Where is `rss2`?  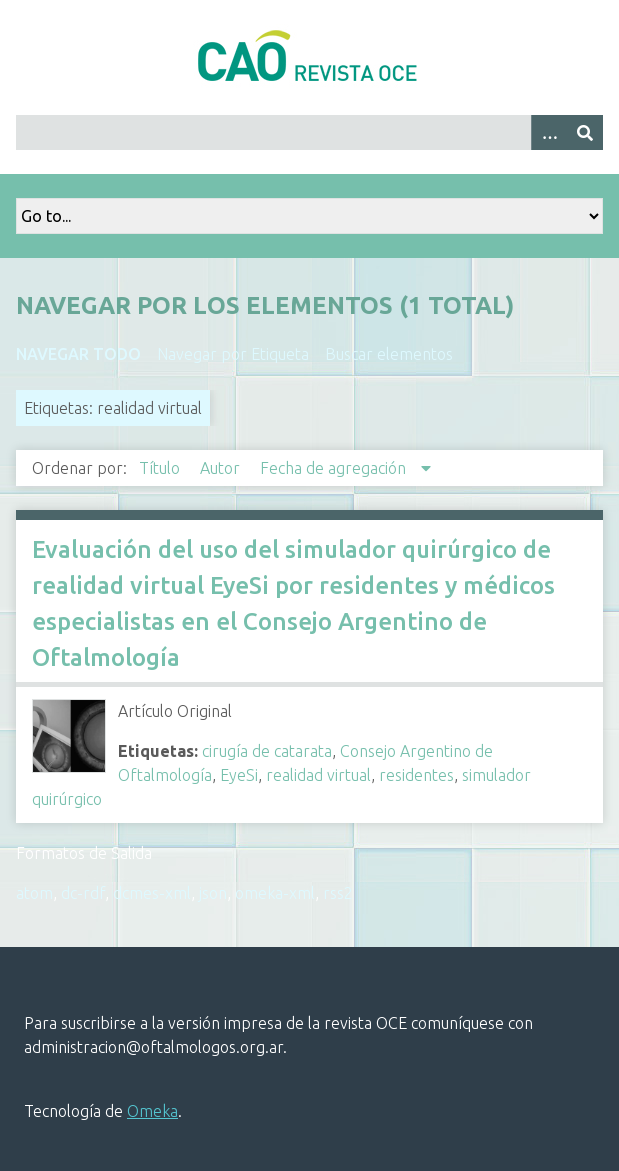
rss2 is located at coordinates (338, 893).